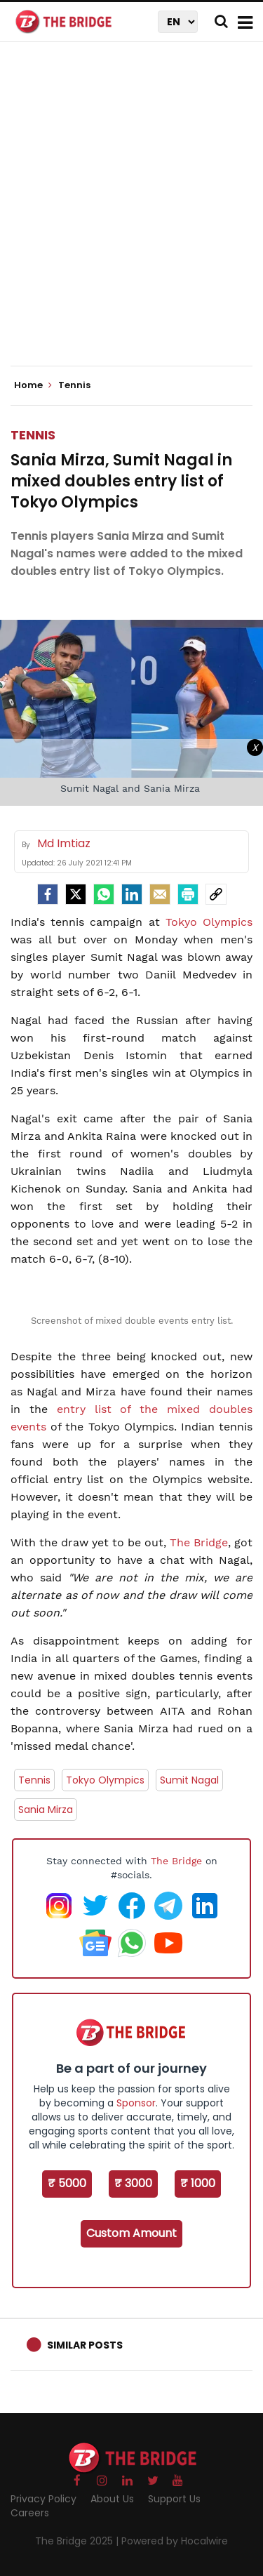 The image size is (263, 2576). I want to click on Support Us, so click(174, 2499).